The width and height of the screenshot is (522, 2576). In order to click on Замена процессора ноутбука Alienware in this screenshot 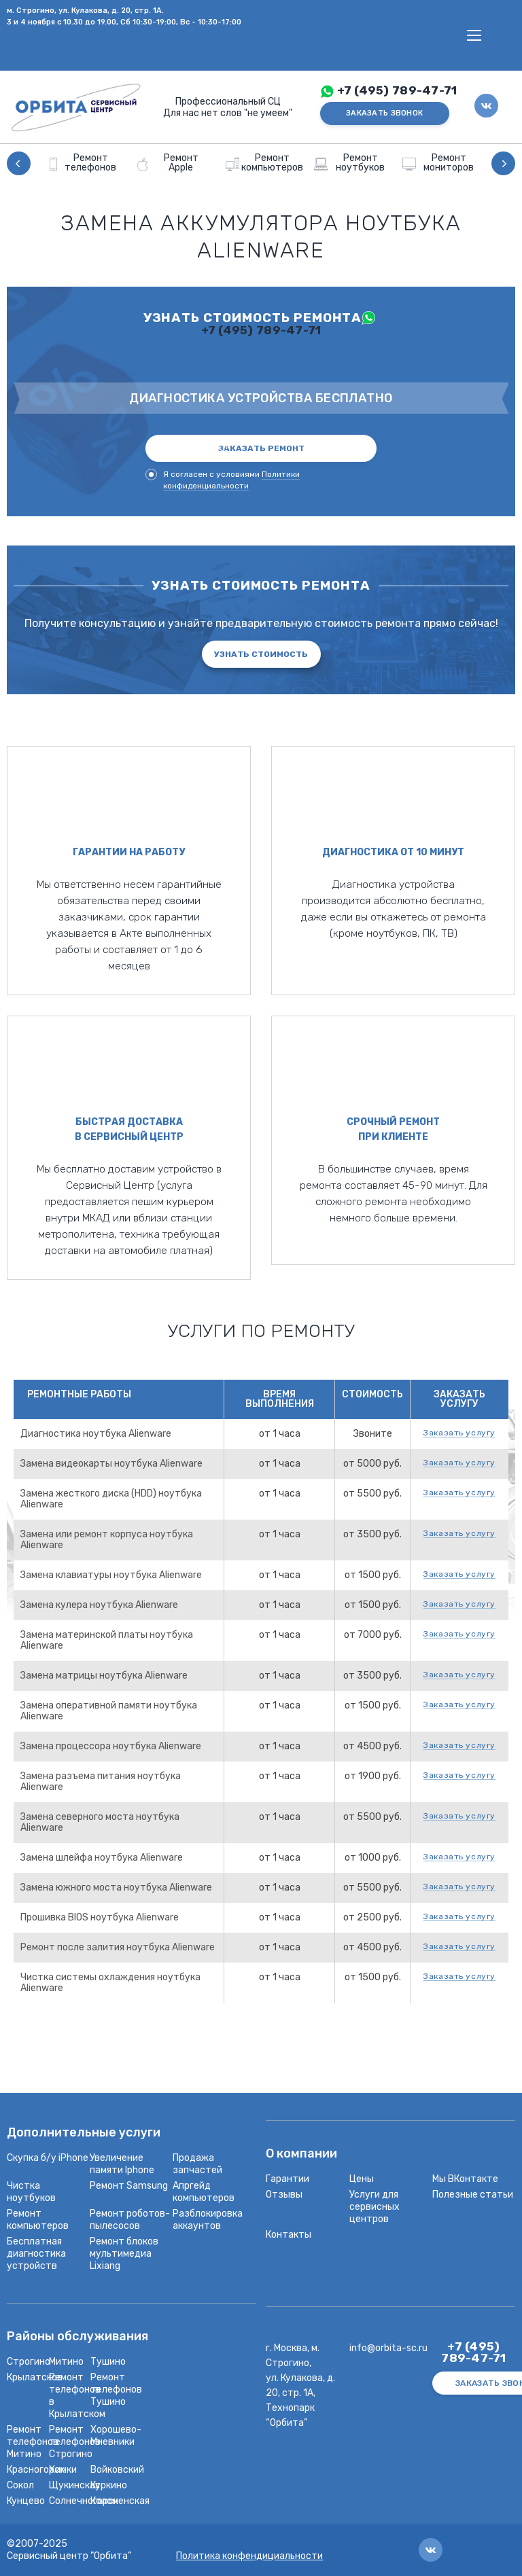, I will do `click(110, 1746)`.